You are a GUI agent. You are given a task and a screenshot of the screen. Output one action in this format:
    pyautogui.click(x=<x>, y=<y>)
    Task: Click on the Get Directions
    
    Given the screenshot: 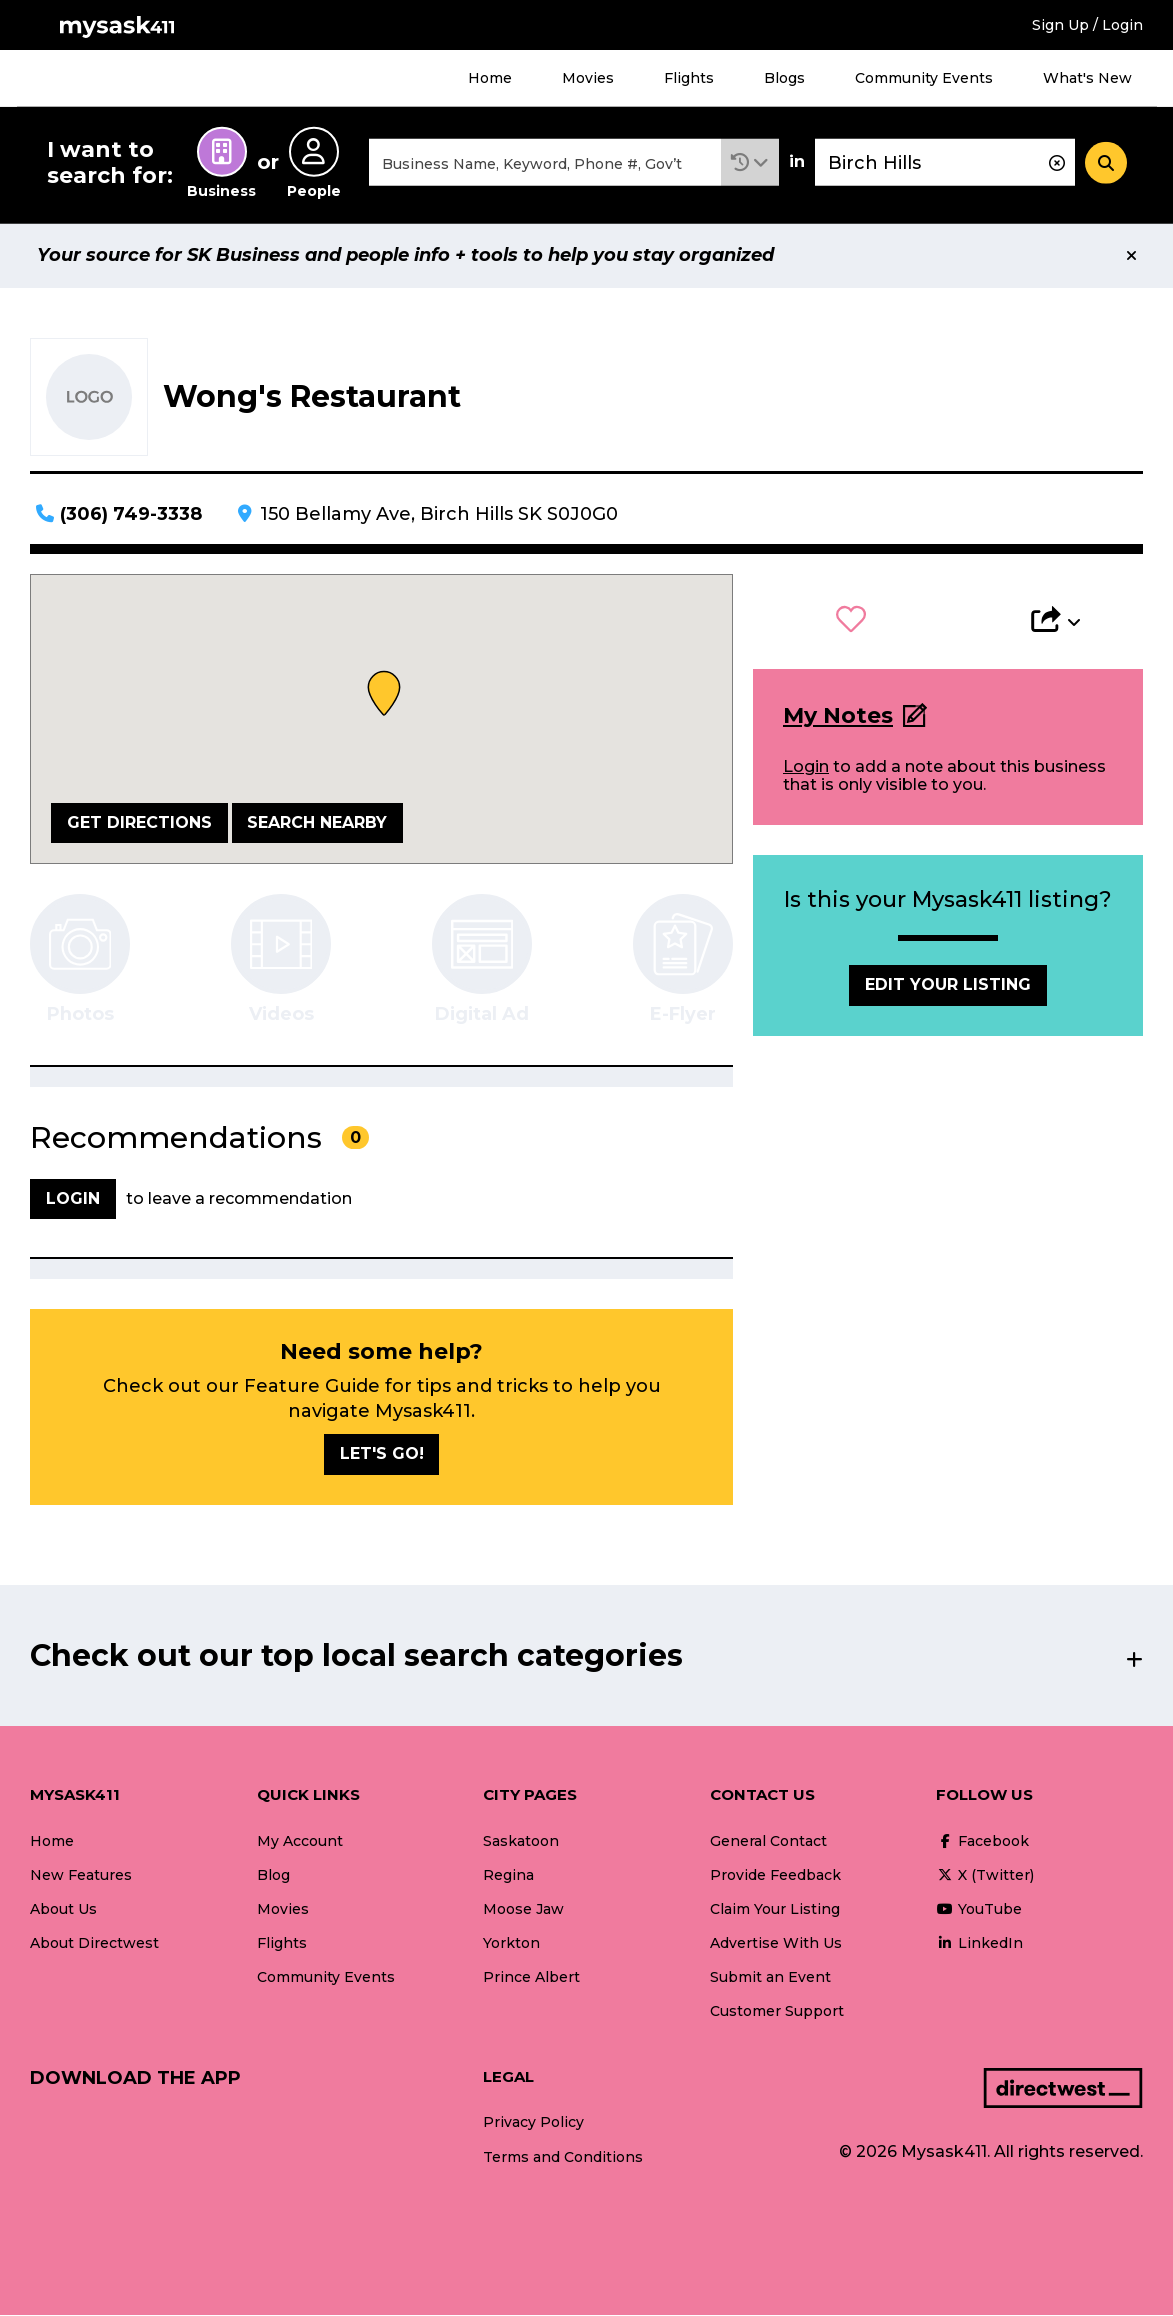 What is the action you would take?
    pyautogui.click(x=139, y=823)
    